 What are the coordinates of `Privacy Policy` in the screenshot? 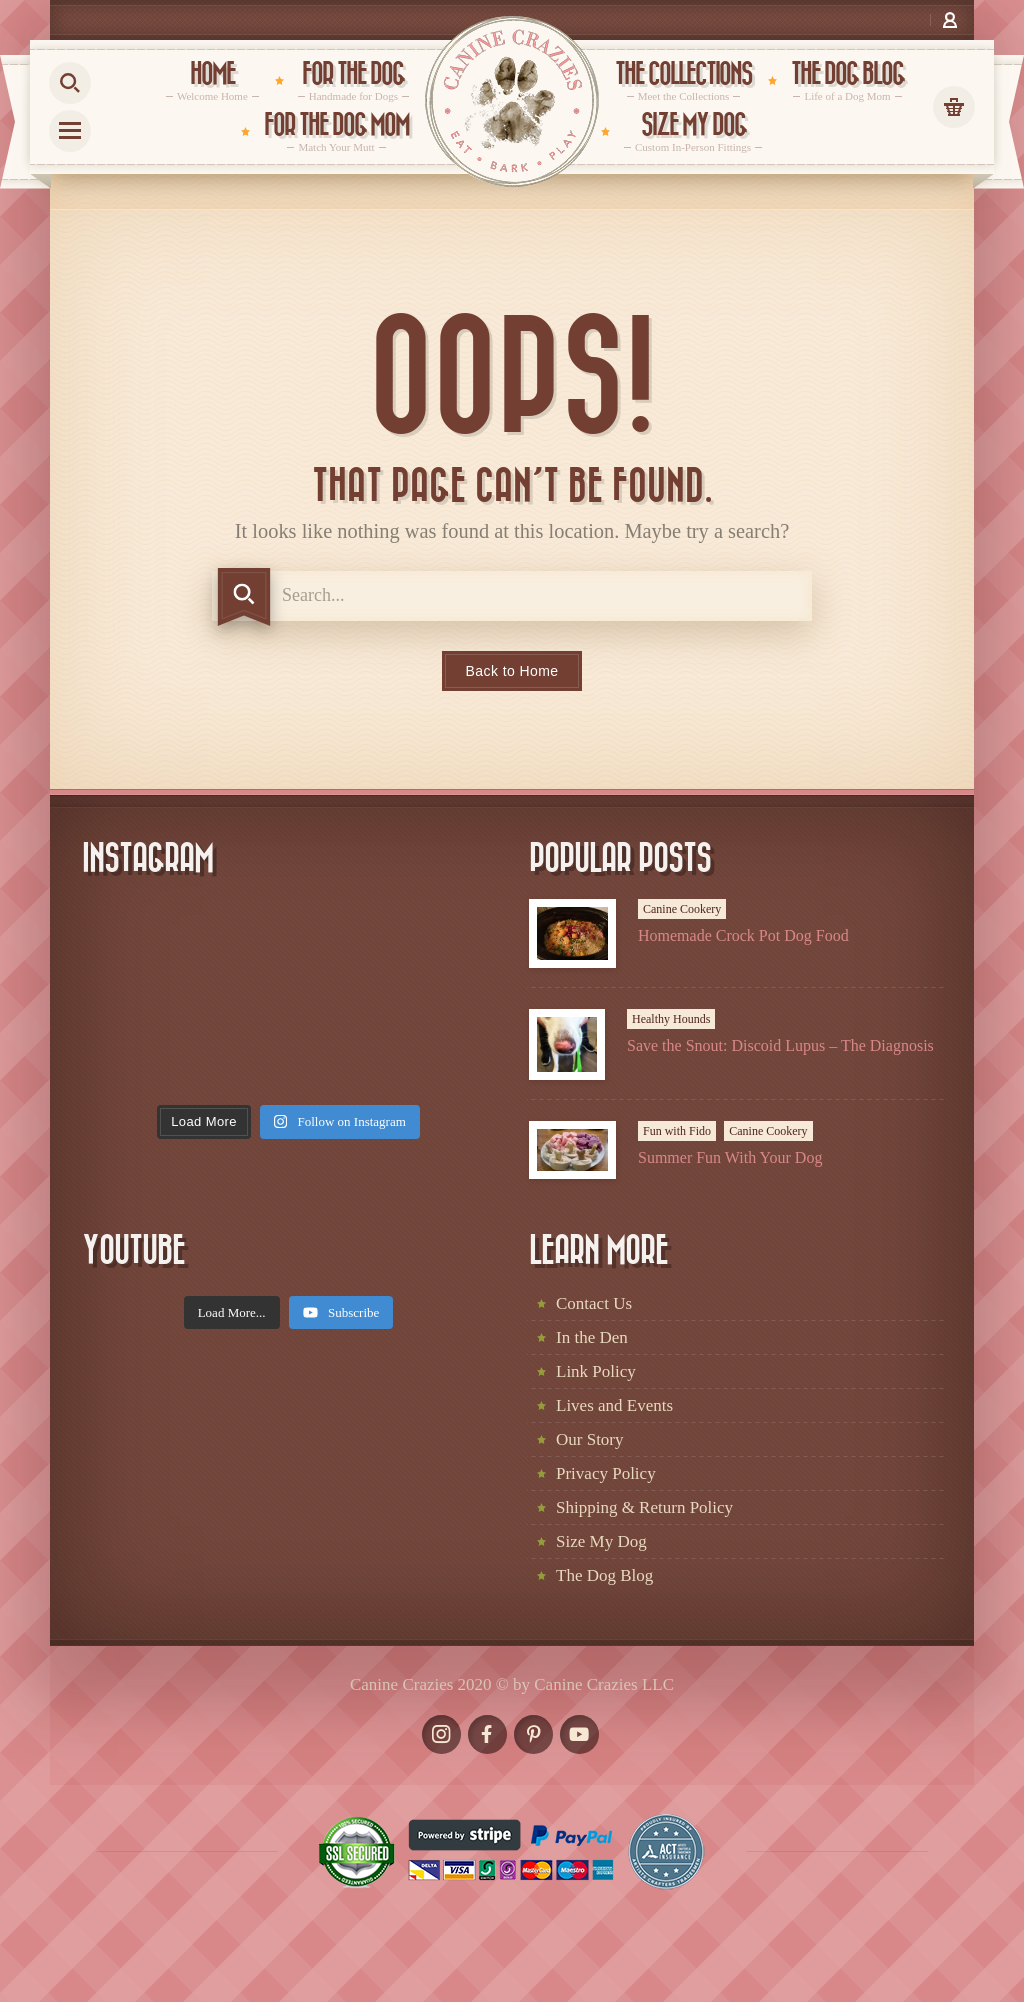 It's located at (606, 1473).